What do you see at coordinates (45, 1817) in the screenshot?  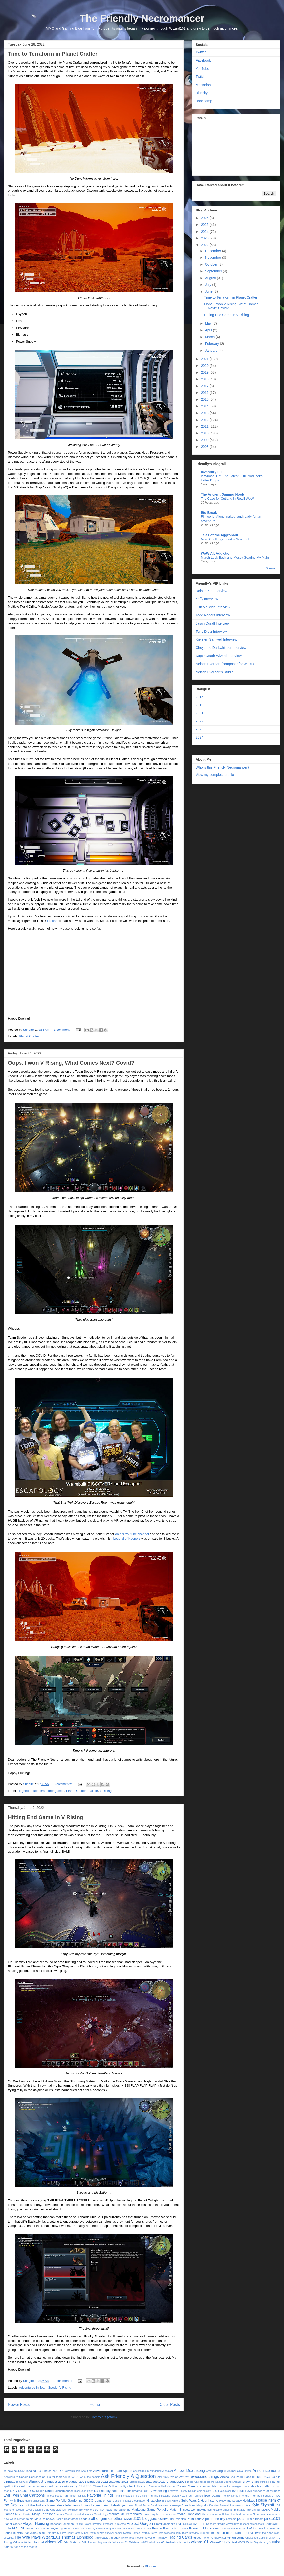 I see `Hitting End Game in V Rising` at bounding box center [45, 1817].